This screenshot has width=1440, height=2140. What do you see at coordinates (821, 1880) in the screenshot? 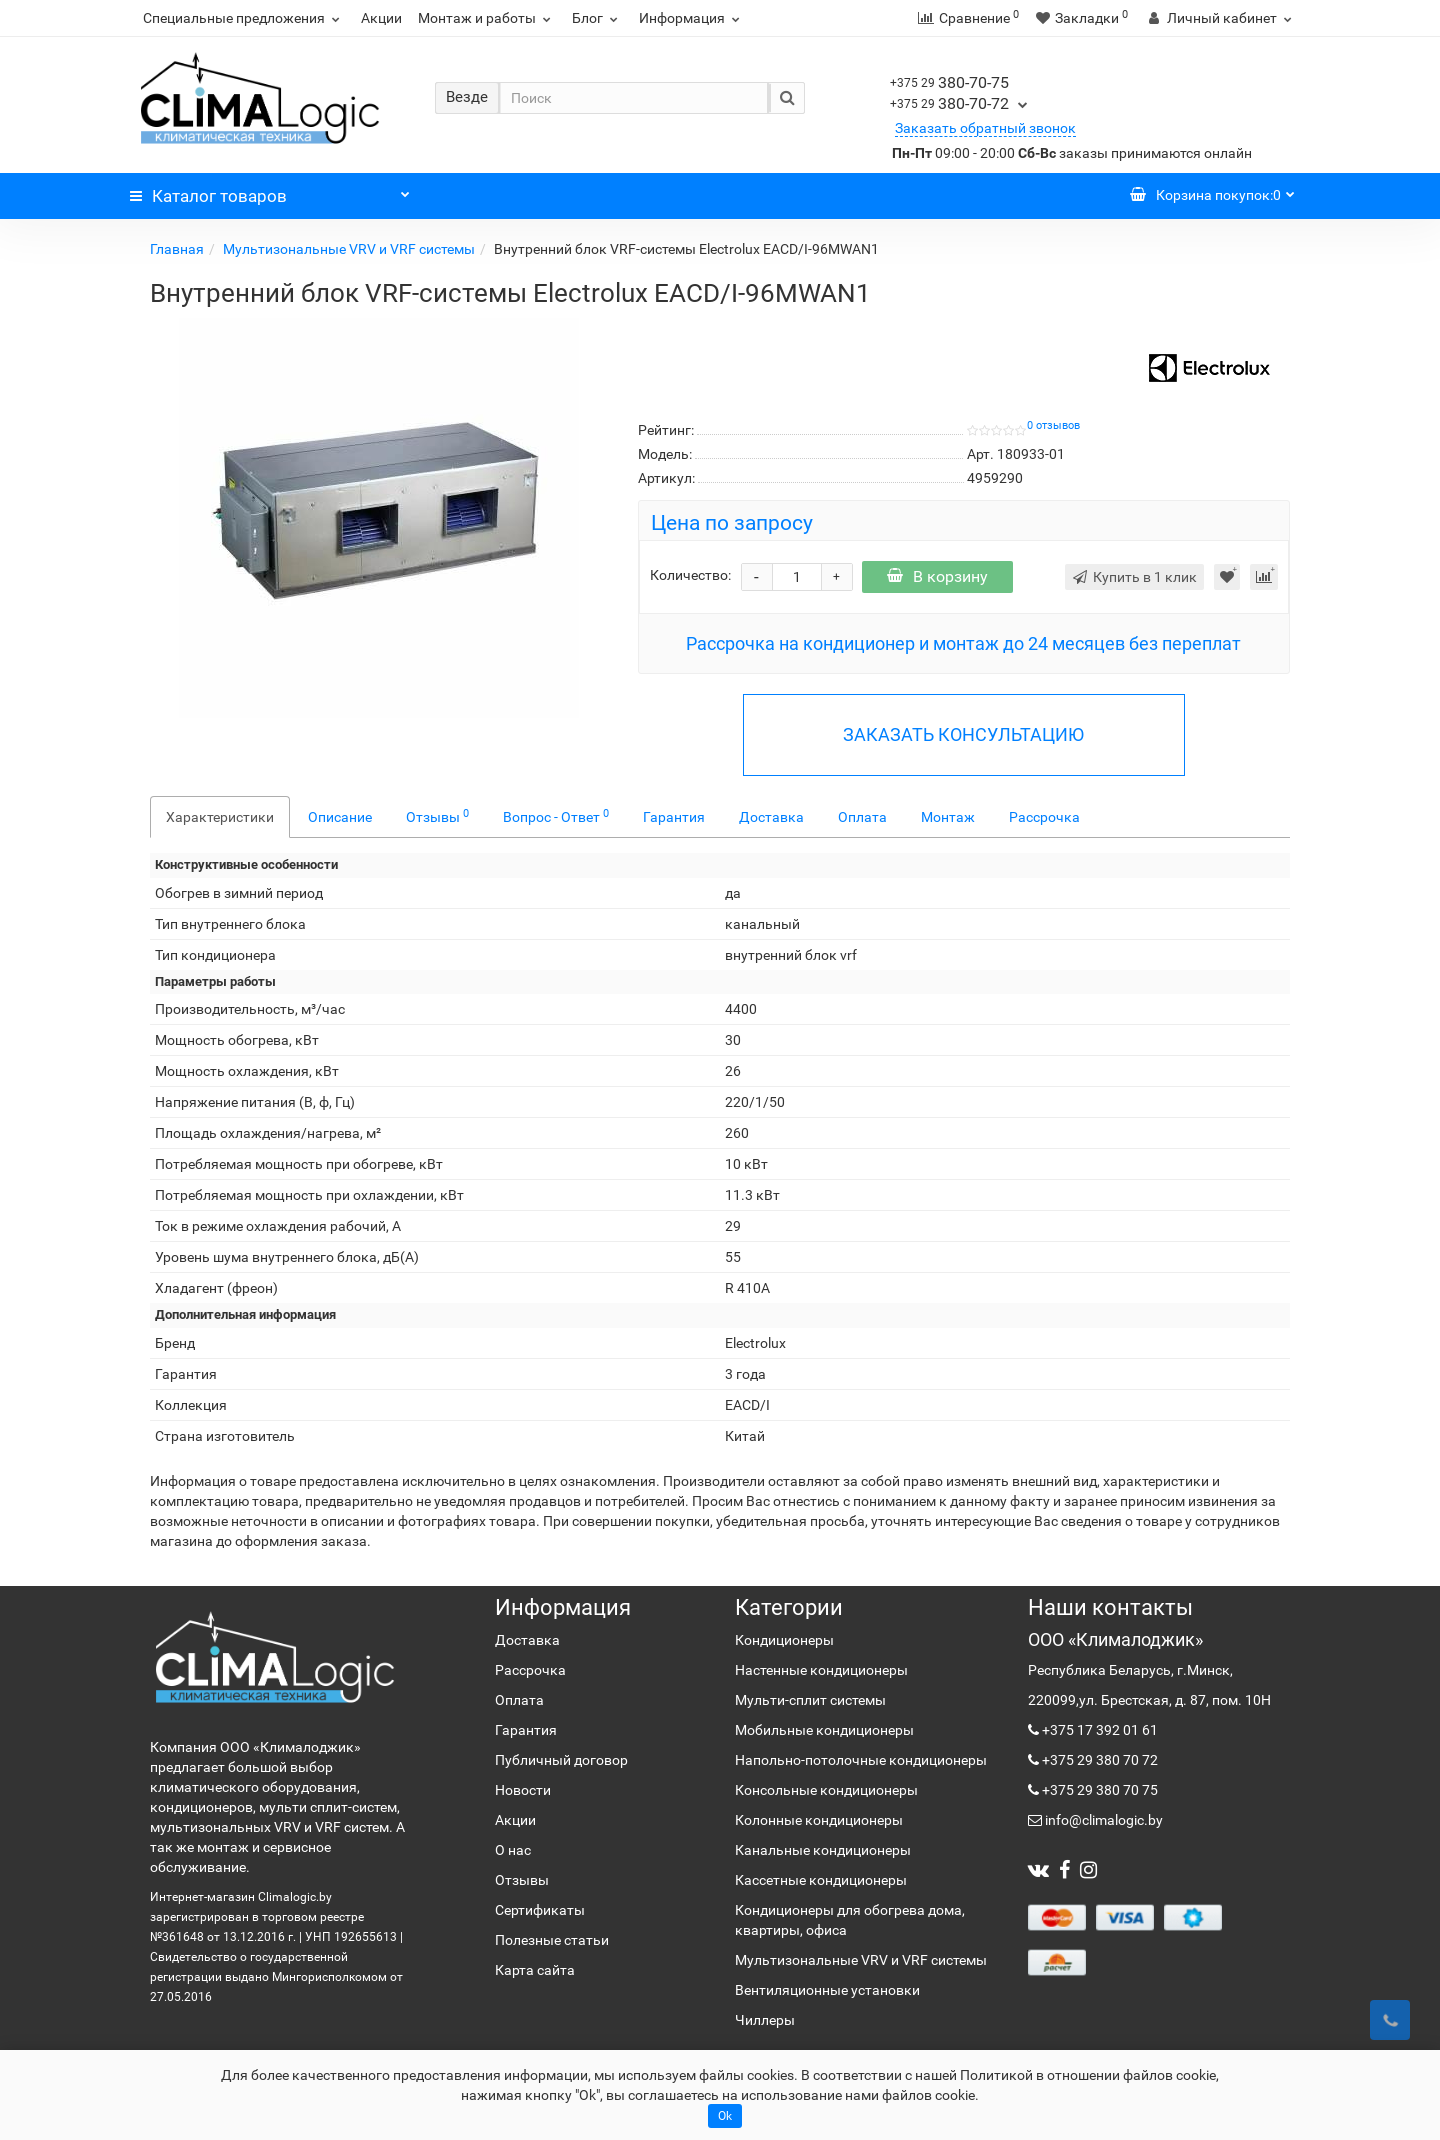
I see `Кассетные кондиционеры` at bounding box center [821, 1880].